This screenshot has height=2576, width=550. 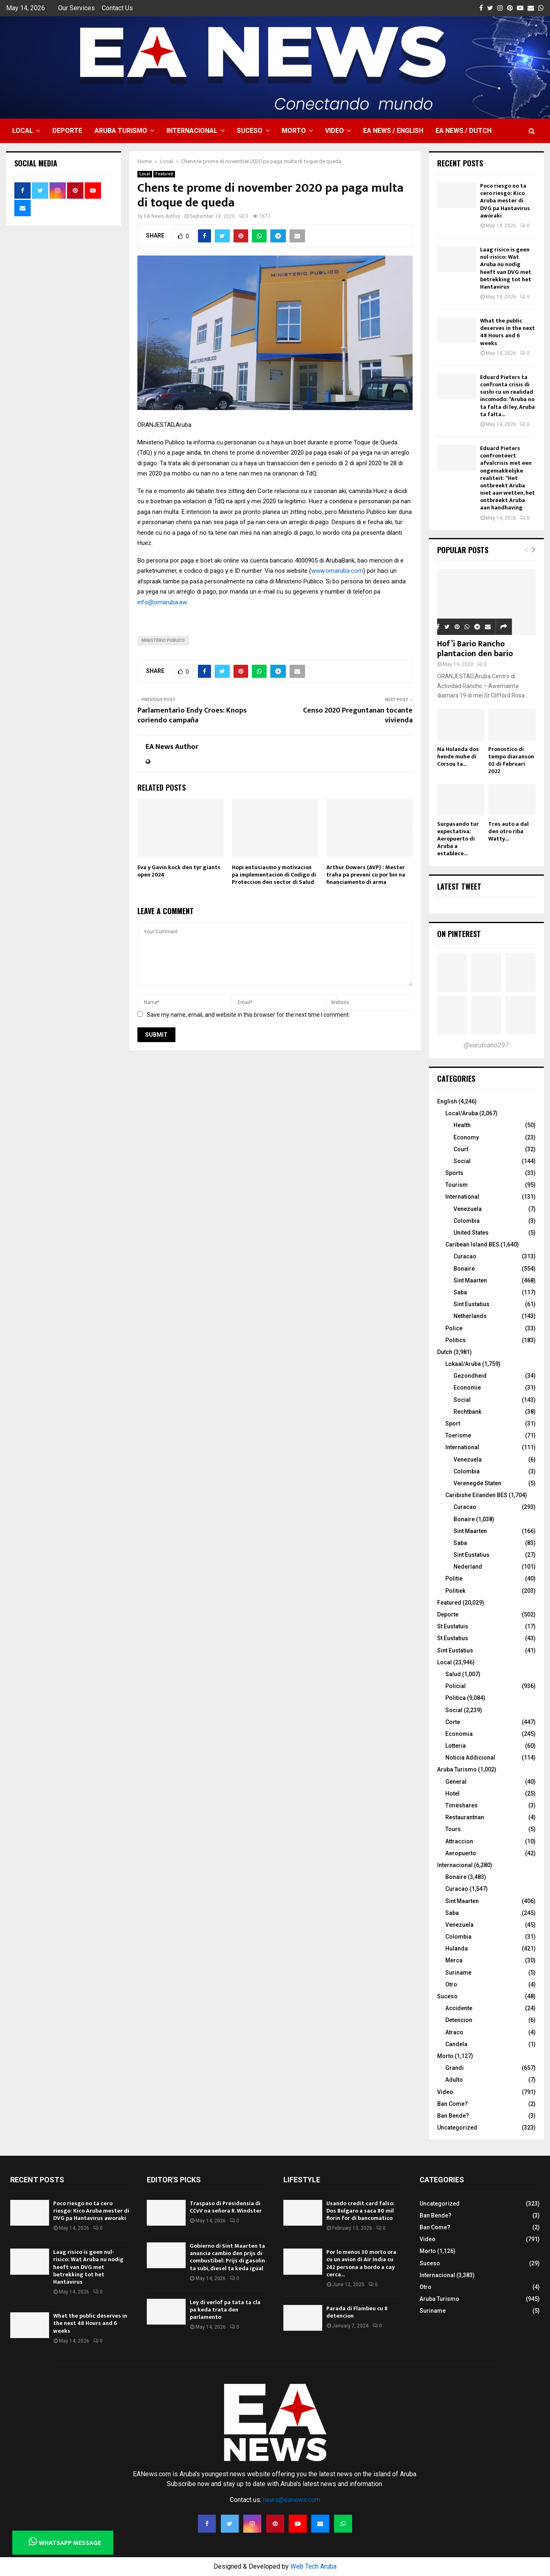 What do you see at coordinates (471, 1232) in the screenshot?
I see `United States` at bounding box center [471, 1232].